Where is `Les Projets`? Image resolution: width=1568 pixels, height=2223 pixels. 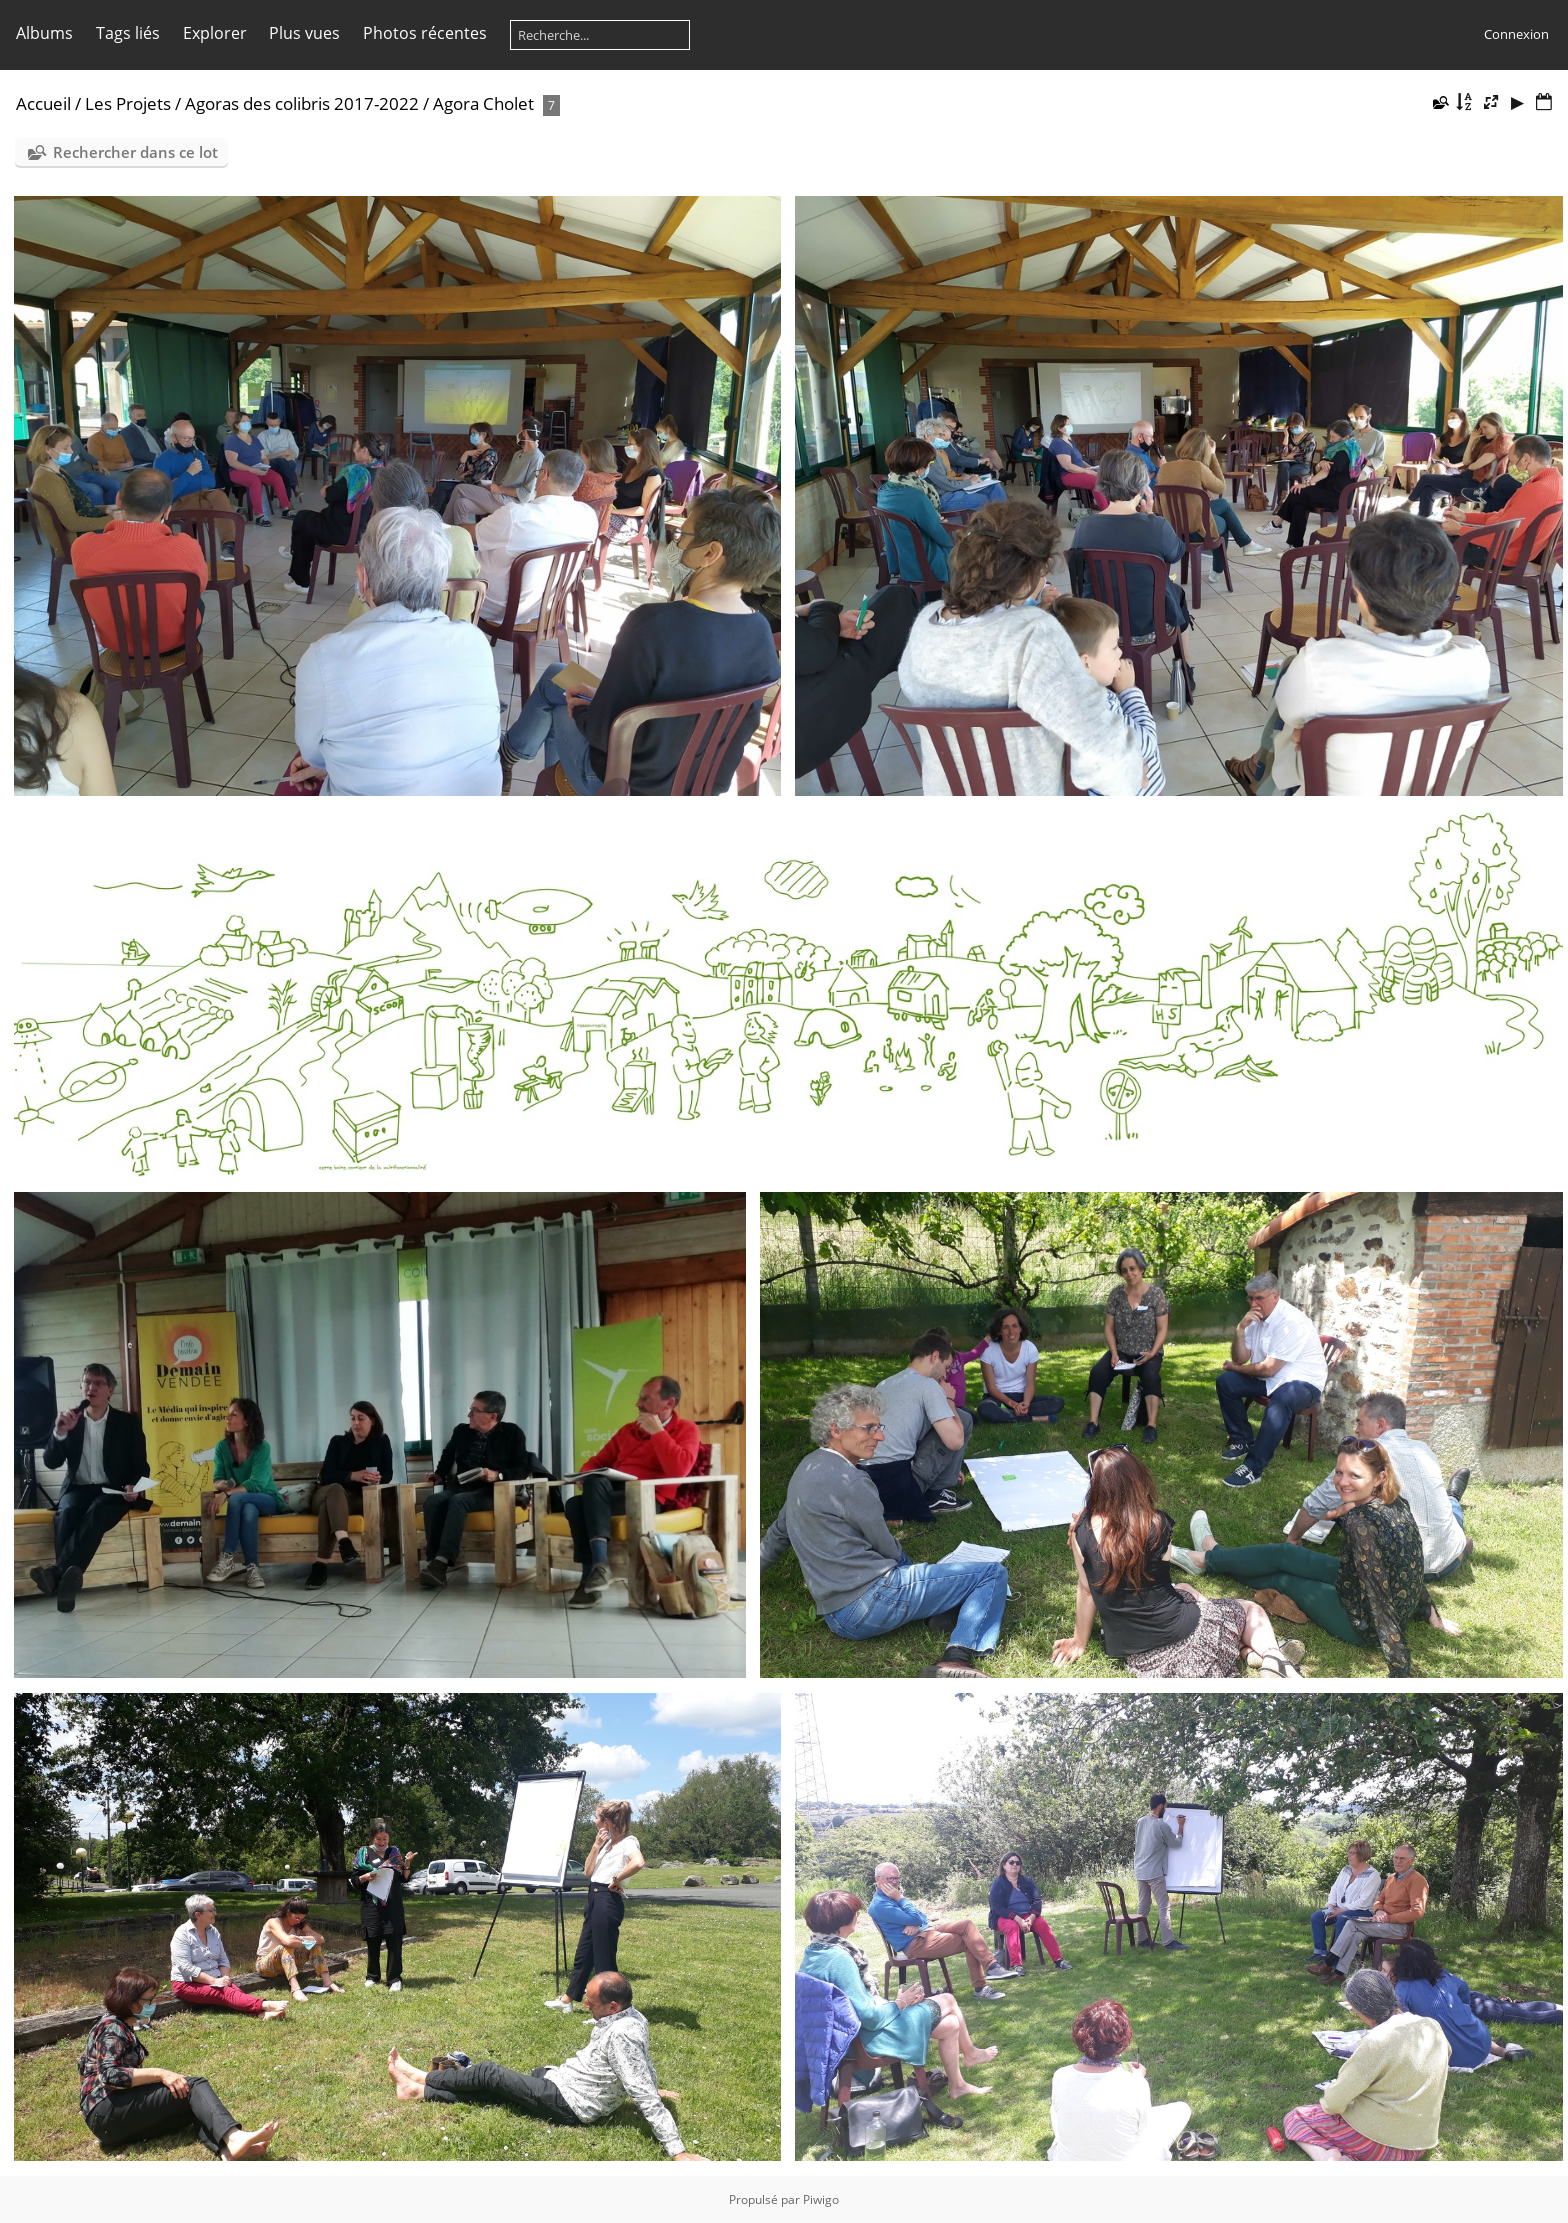
Les Projets is located at coordinates (128, 103).